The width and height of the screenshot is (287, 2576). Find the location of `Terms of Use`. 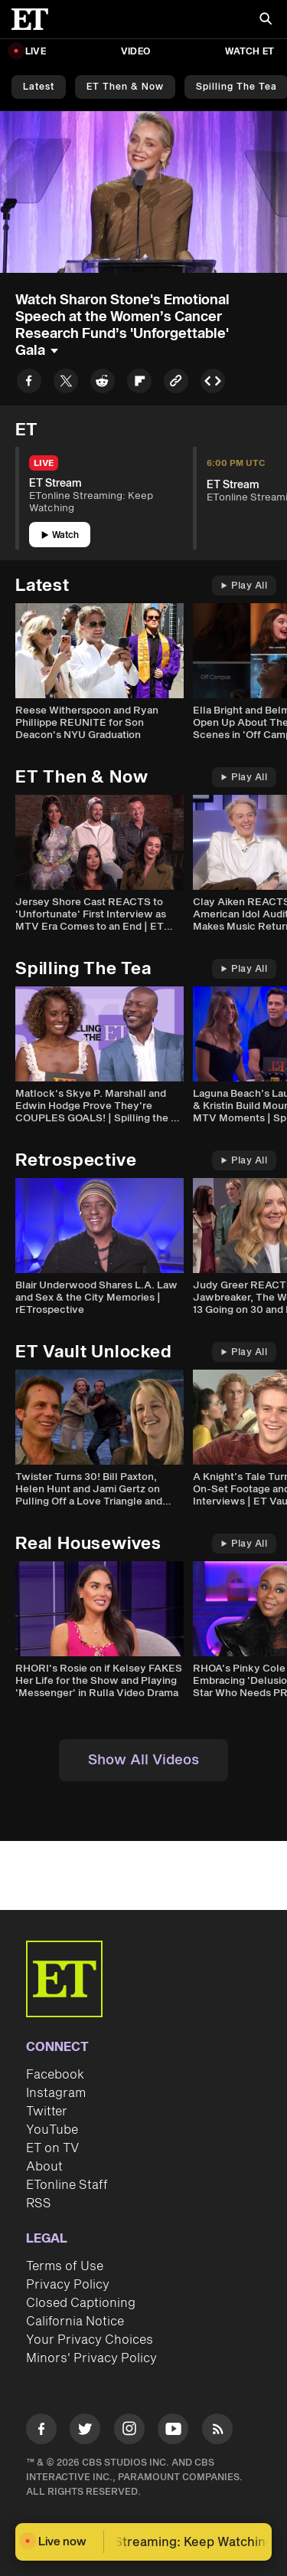

Terms of Use is located at coordinates (64, 2266).